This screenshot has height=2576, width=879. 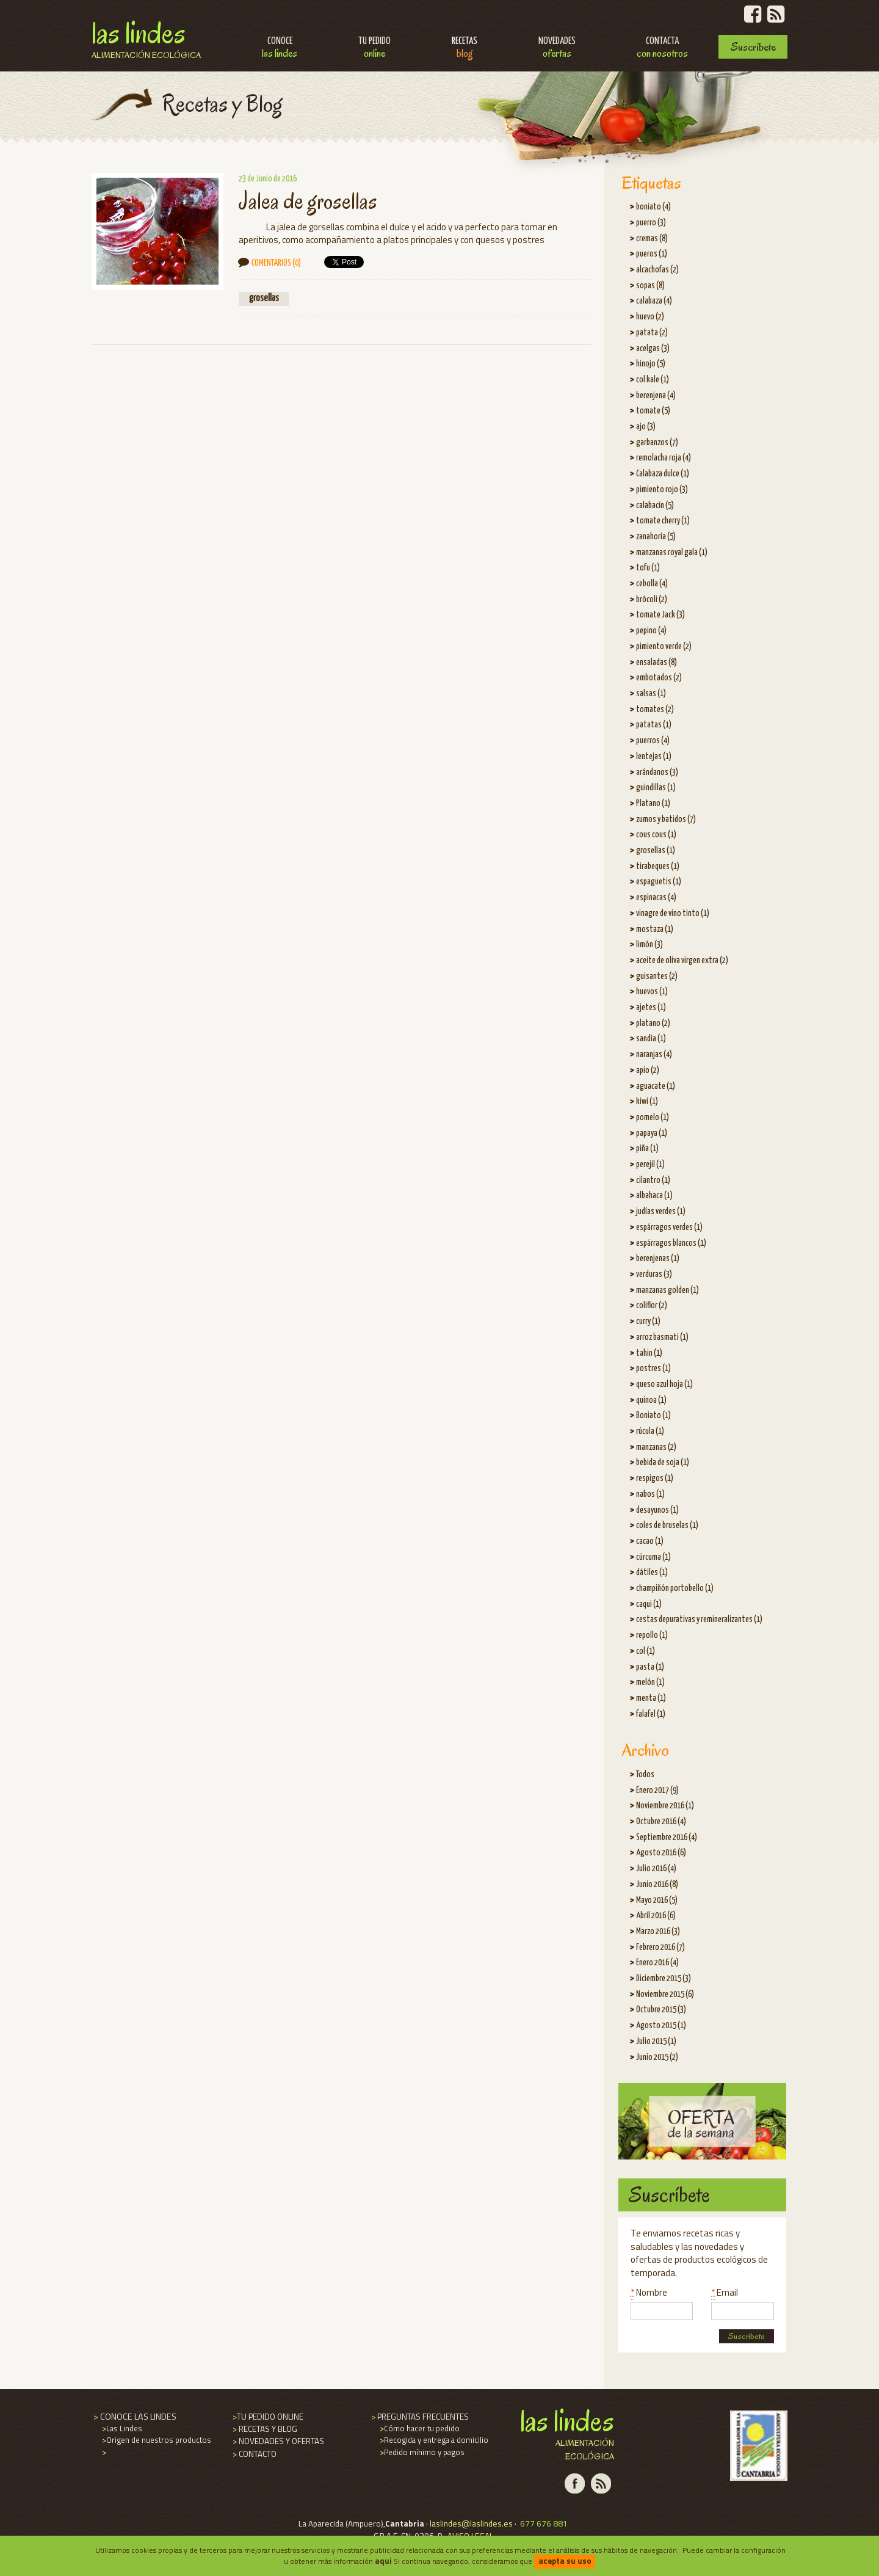 I want to click on Junio 2015 (2), so click(x=657, y=2057).